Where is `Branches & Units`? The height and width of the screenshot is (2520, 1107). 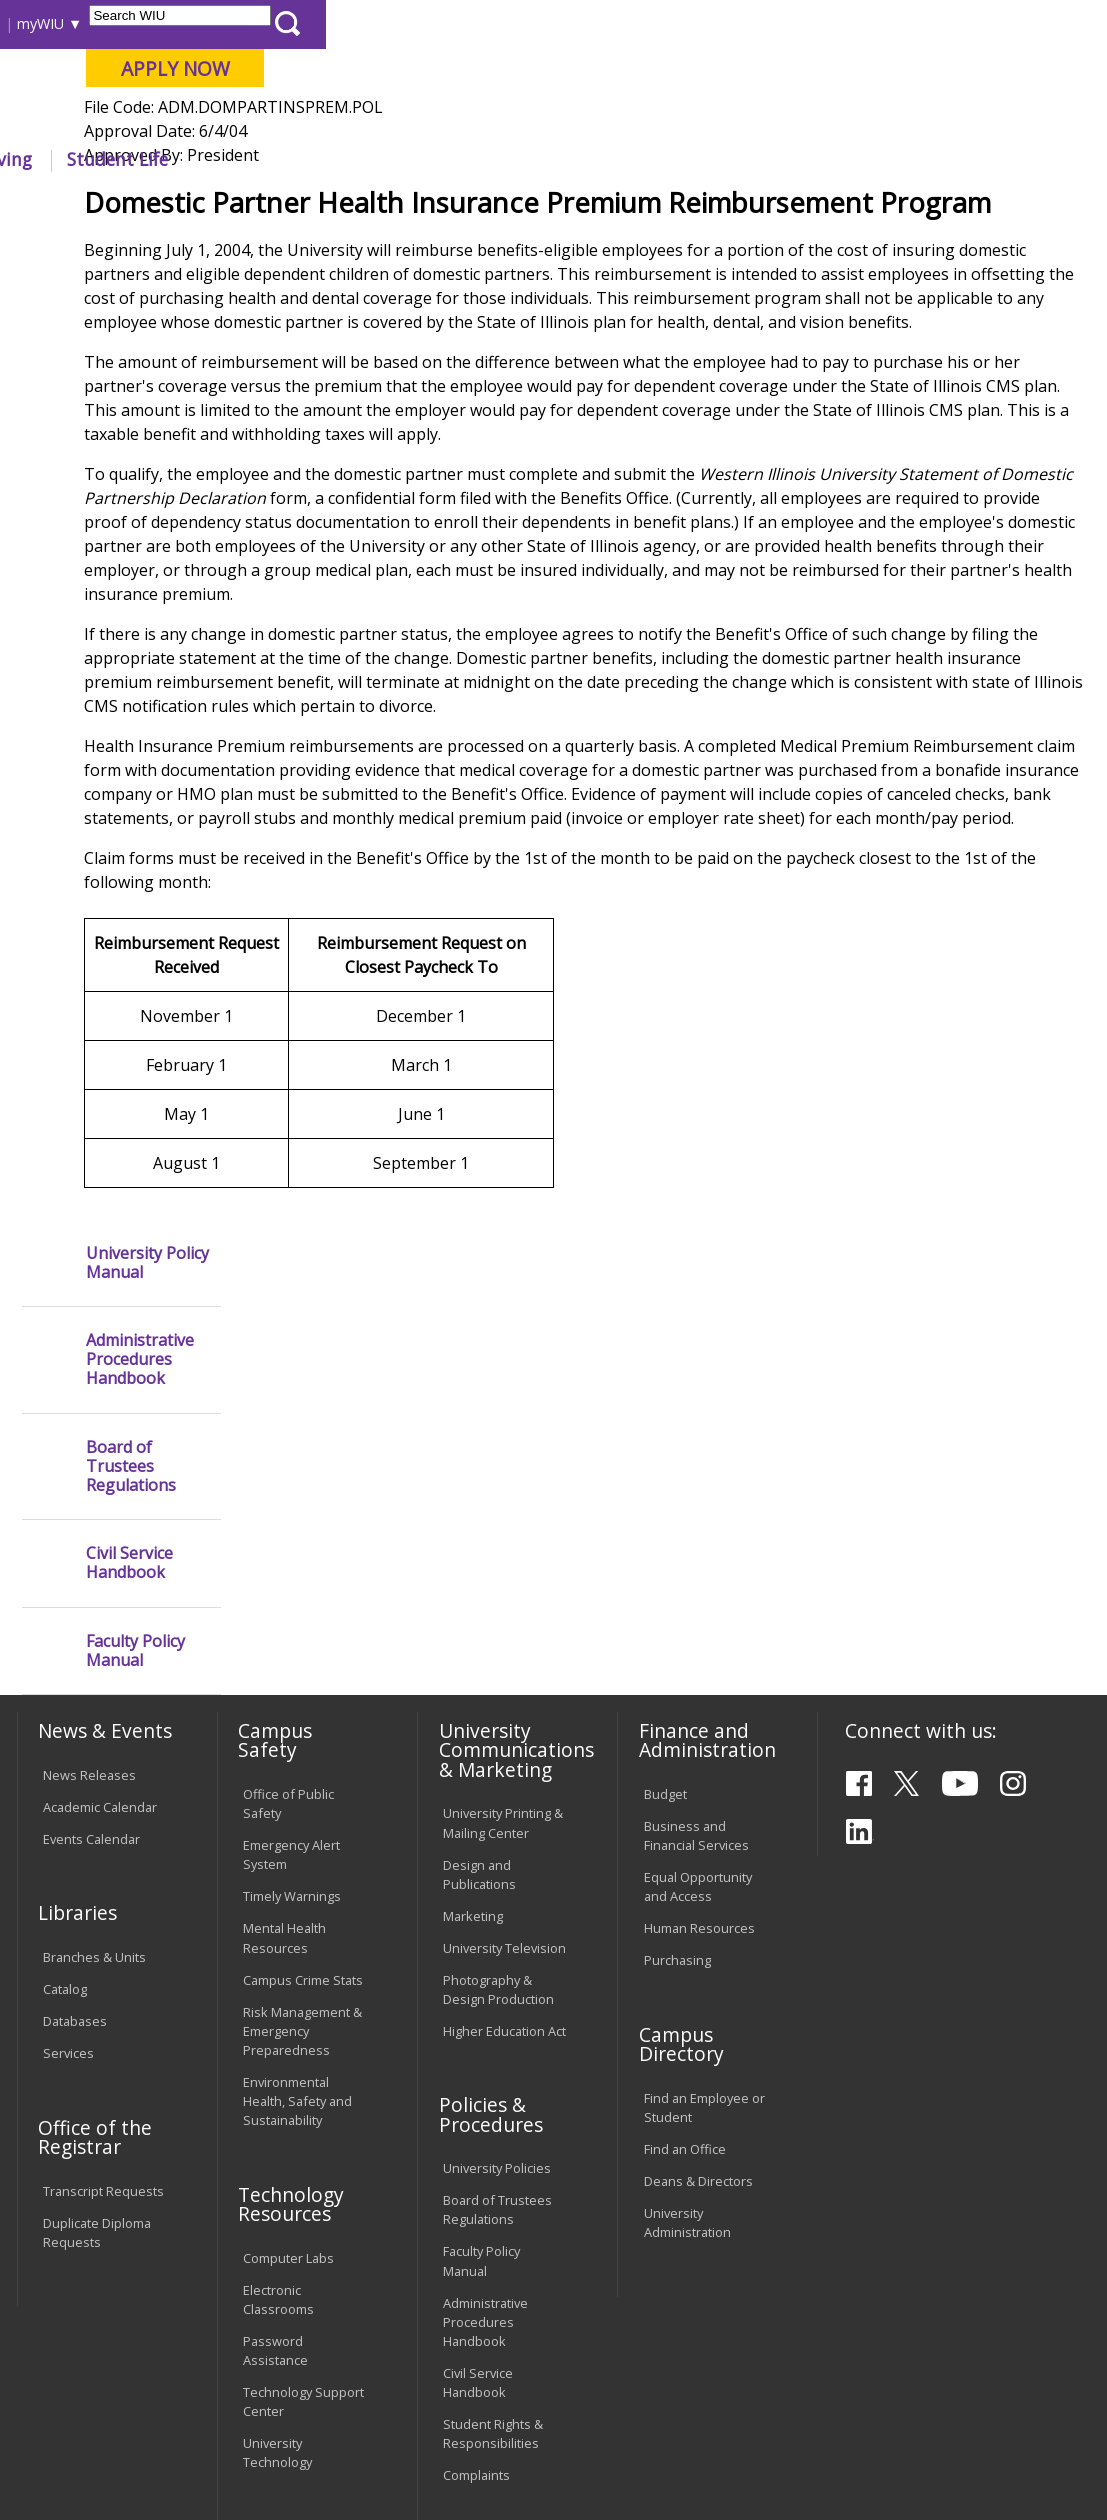 Branches & Units is located at coordinates (94, 1752).